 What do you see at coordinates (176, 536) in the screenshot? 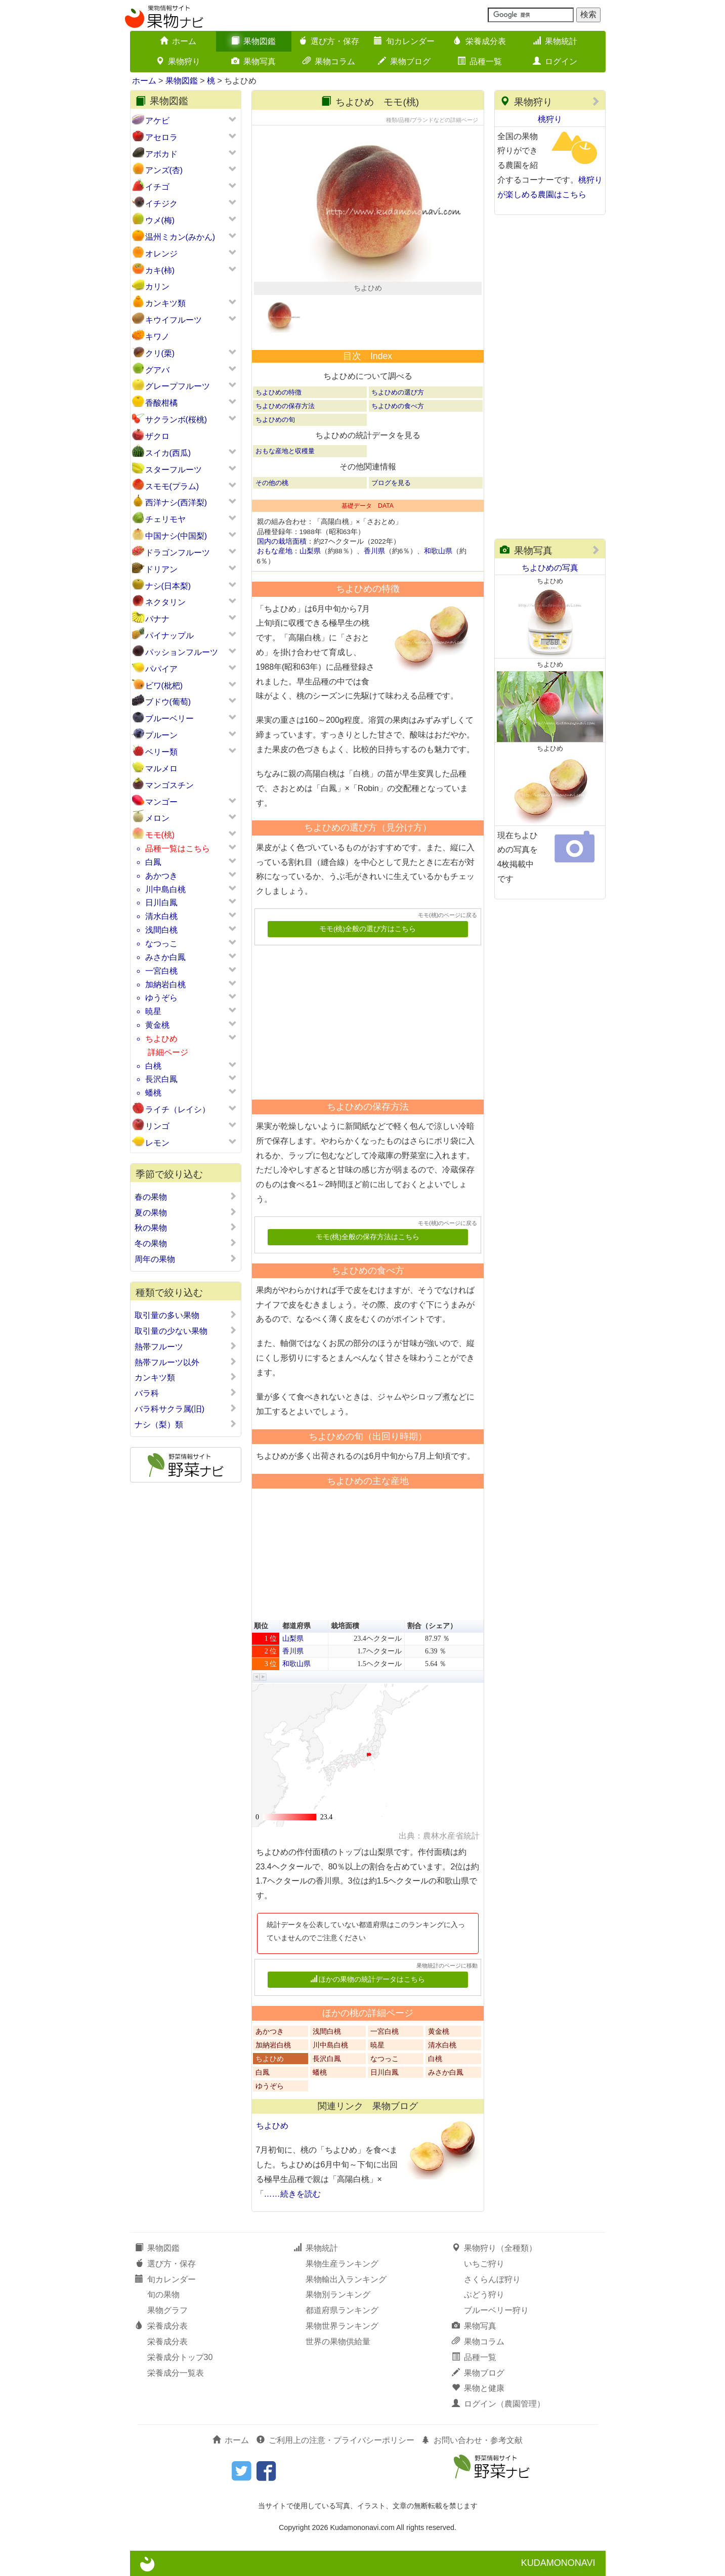
I see `中国ナシ(中国梨)` at bounding box center [176, 536].